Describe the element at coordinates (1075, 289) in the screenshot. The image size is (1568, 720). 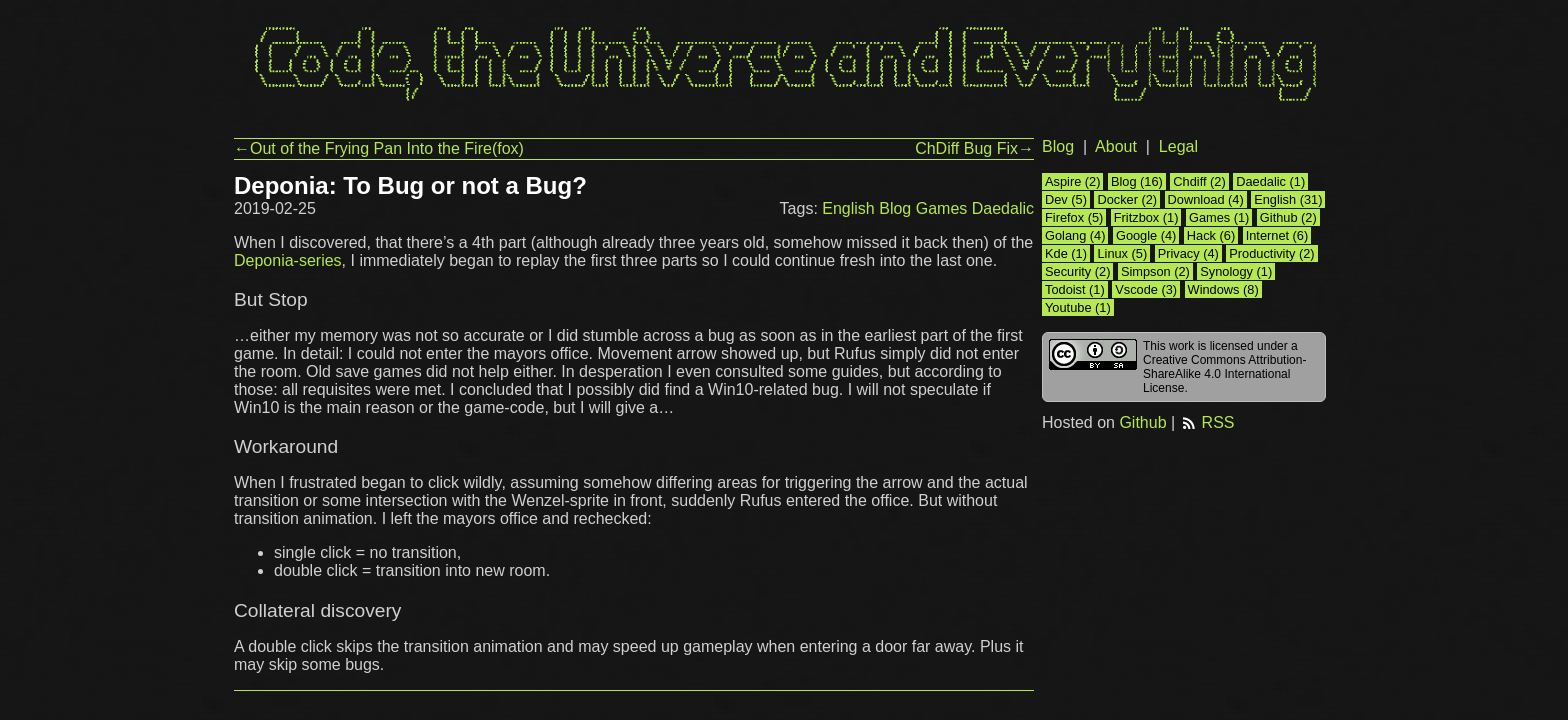
I see `Todoist (1)` at that location.